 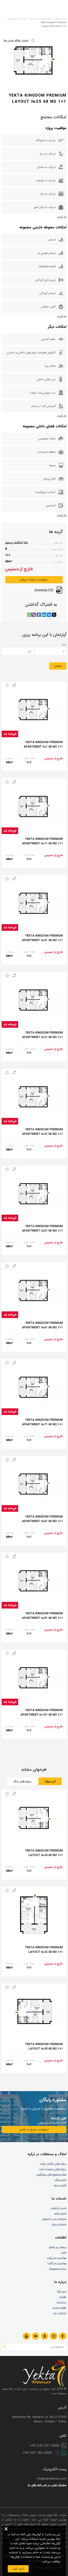 I want to click on Yekta Kingdom PremiumApartment №51 68 m2 1+1, so click(x=42, y=1228).